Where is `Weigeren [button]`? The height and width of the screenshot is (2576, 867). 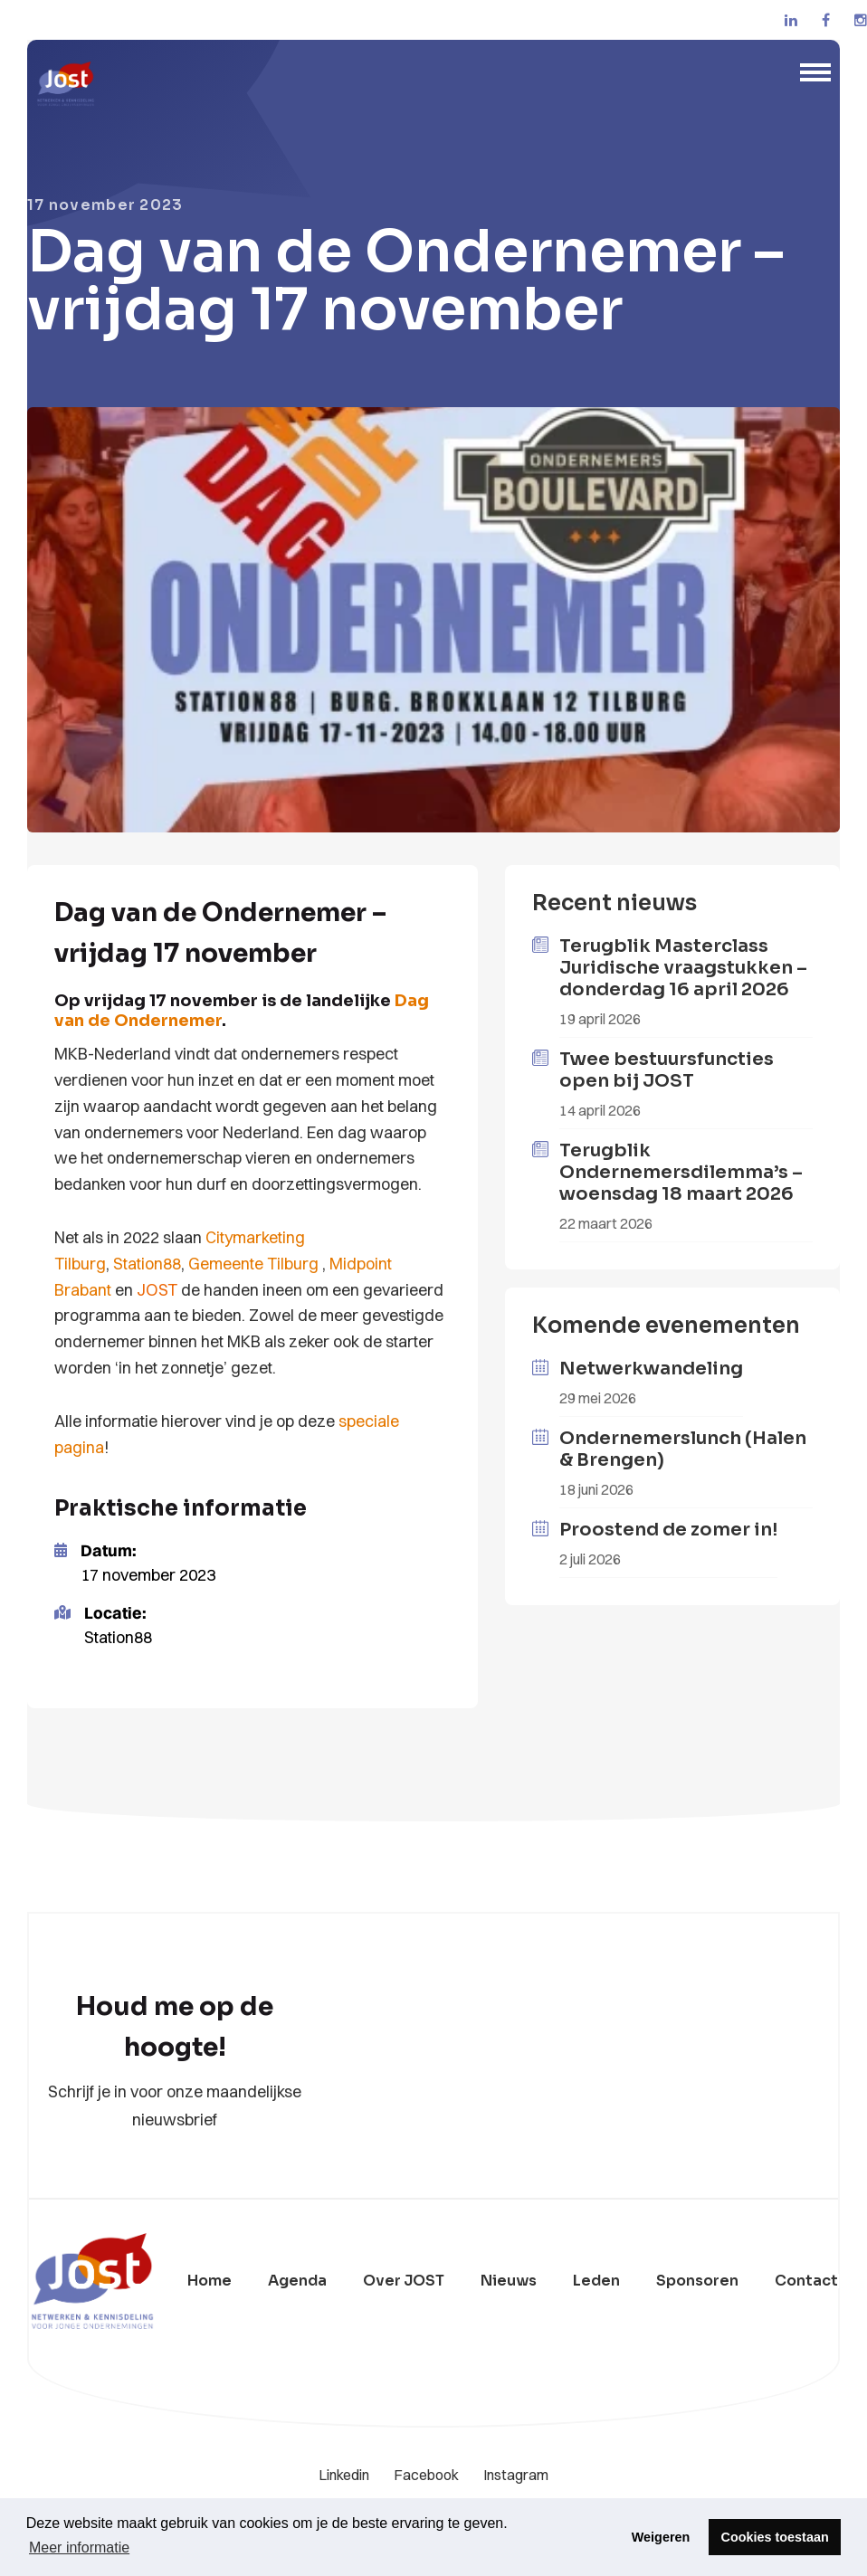
Weigeren [button] is located at coordinates (661, 2537).